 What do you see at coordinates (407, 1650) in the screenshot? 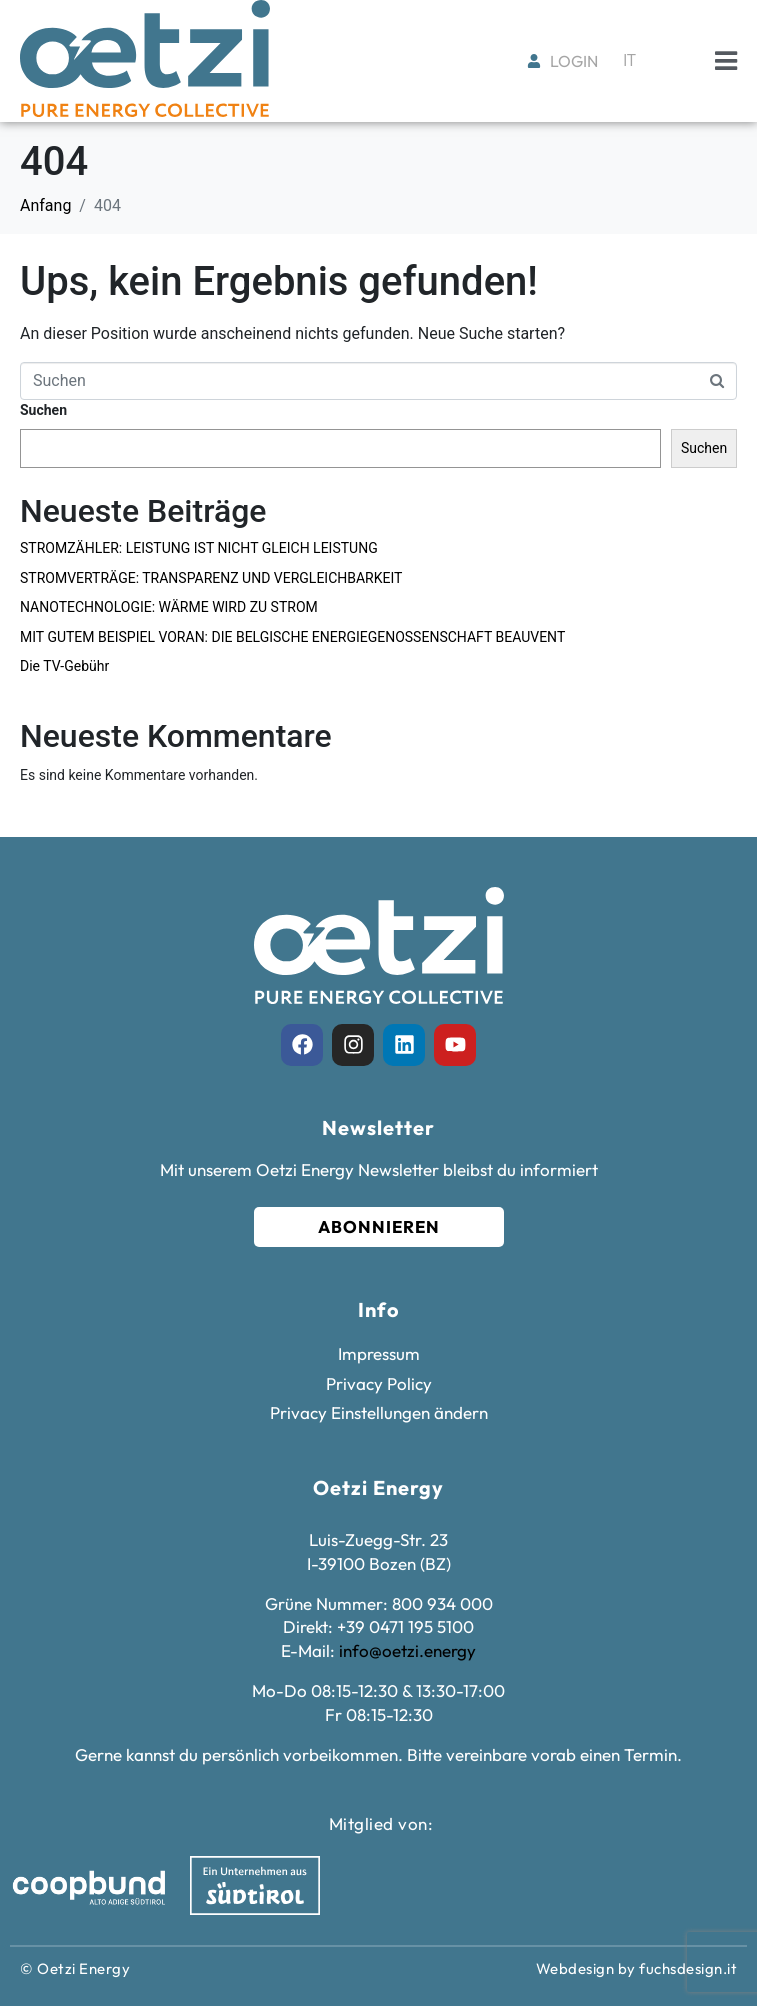
I see `info@oetzi.energy` at bounding box center [407, 1650].